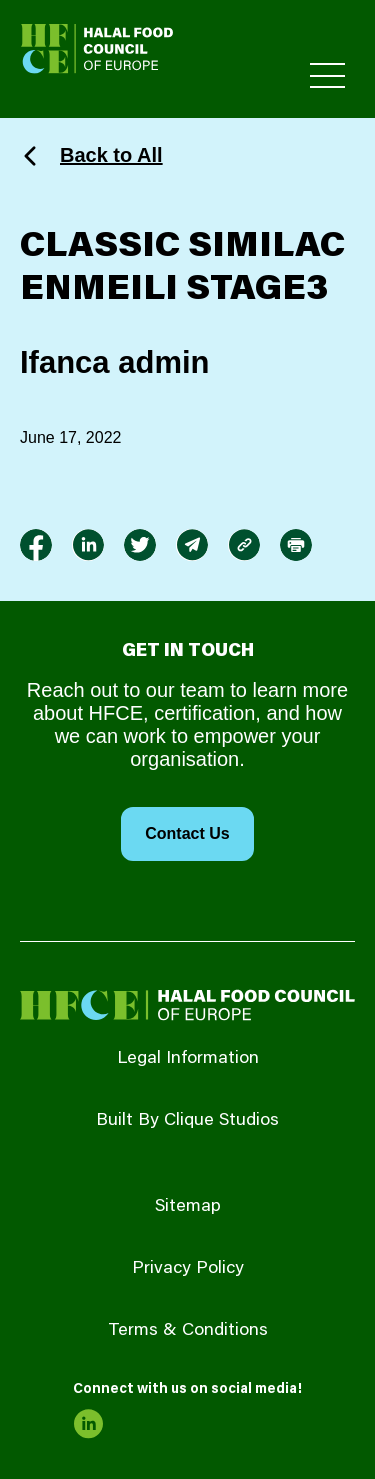 The height and width of the screenshot is (1479, 375). What do you see at coordinates (188, 1207) in the screenshot?
I see `Sitemap` at bounding box center [188, 1207].